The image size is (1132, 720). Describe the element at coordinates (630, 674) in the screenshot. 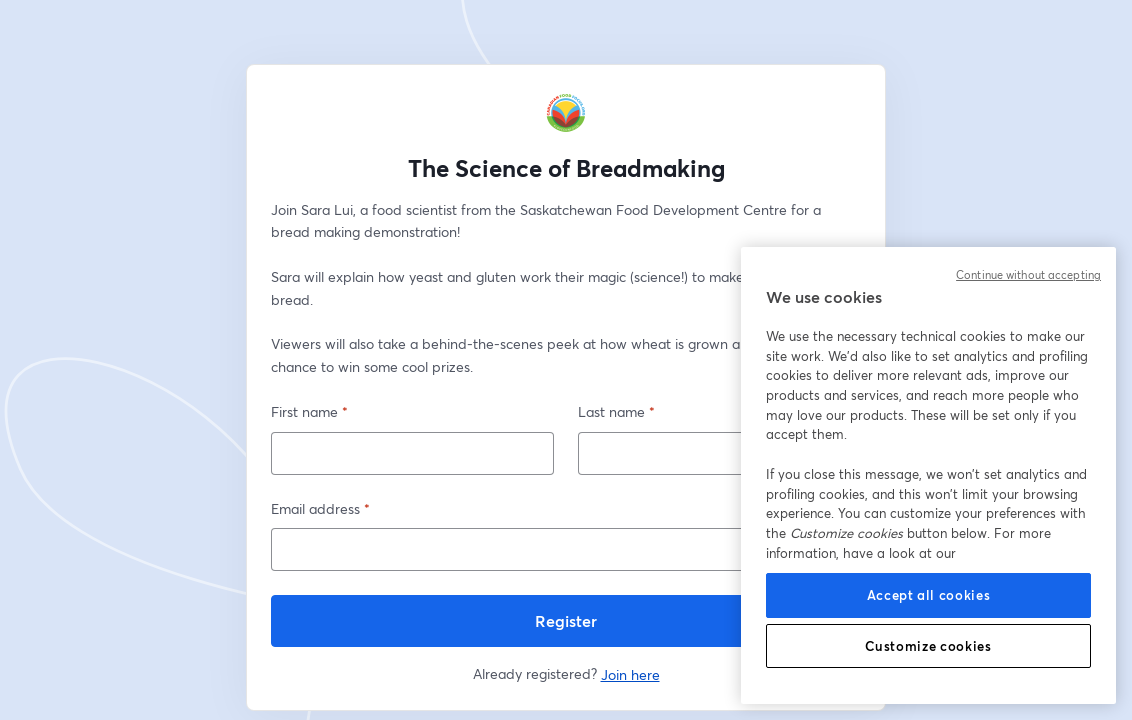

I see `Join here` at that location.